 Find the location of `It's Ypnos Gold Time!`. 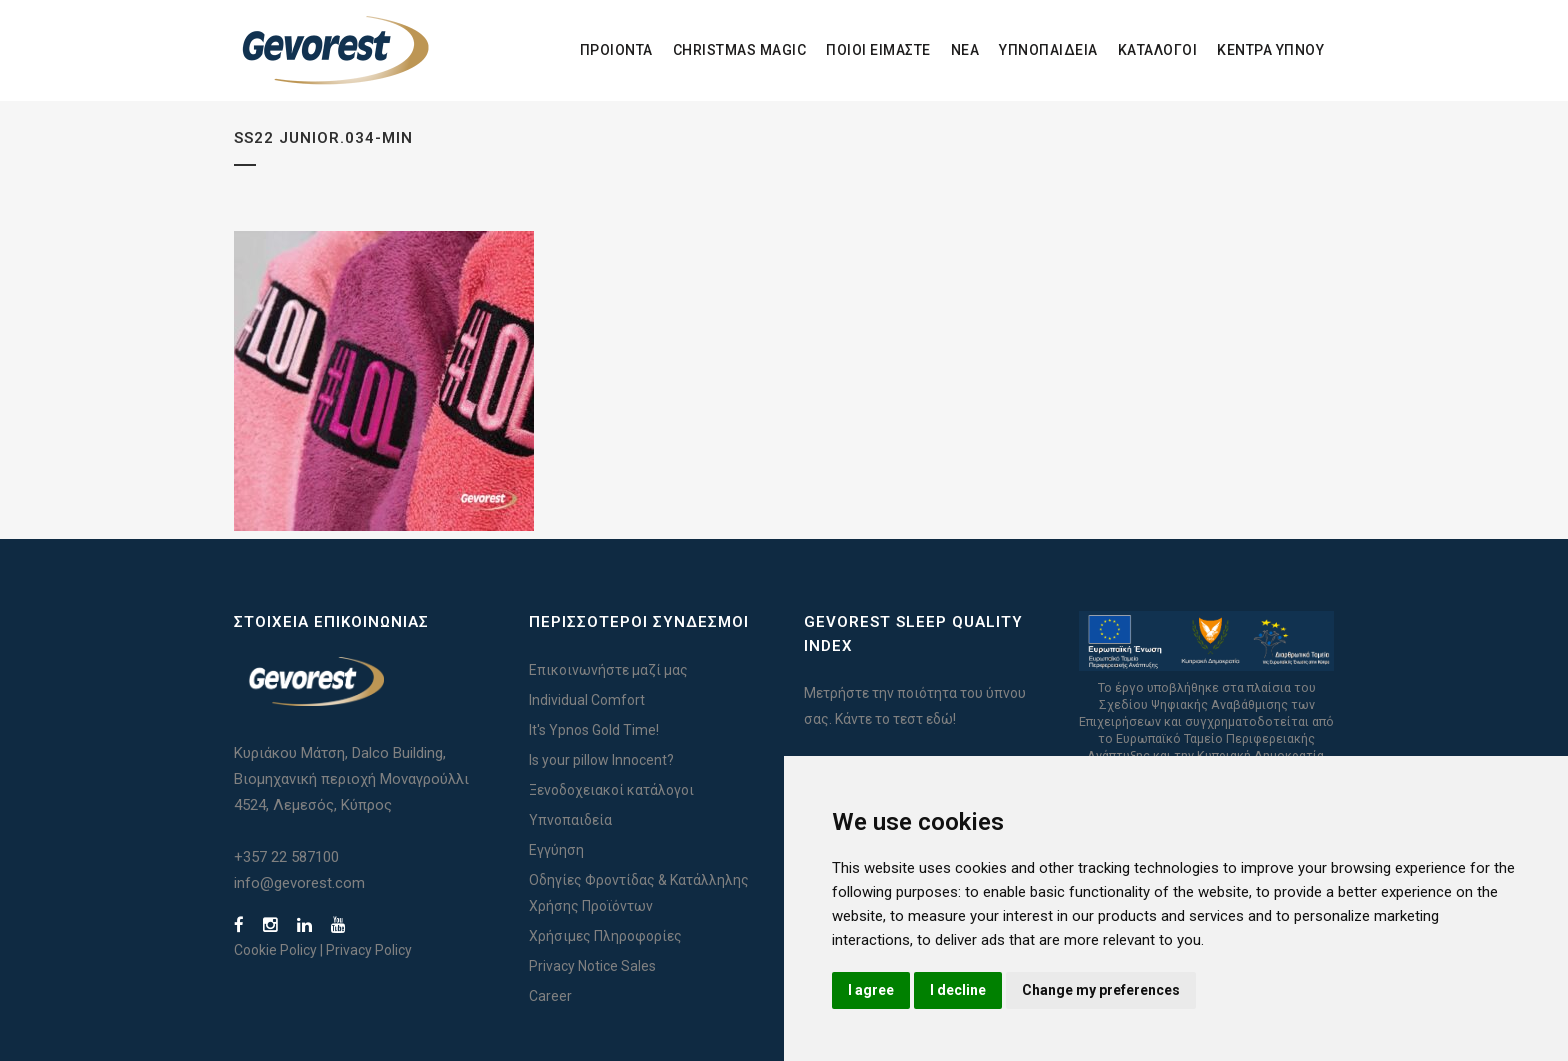

It's Ypnos Gold Time! is located at coordinates (594, 730).